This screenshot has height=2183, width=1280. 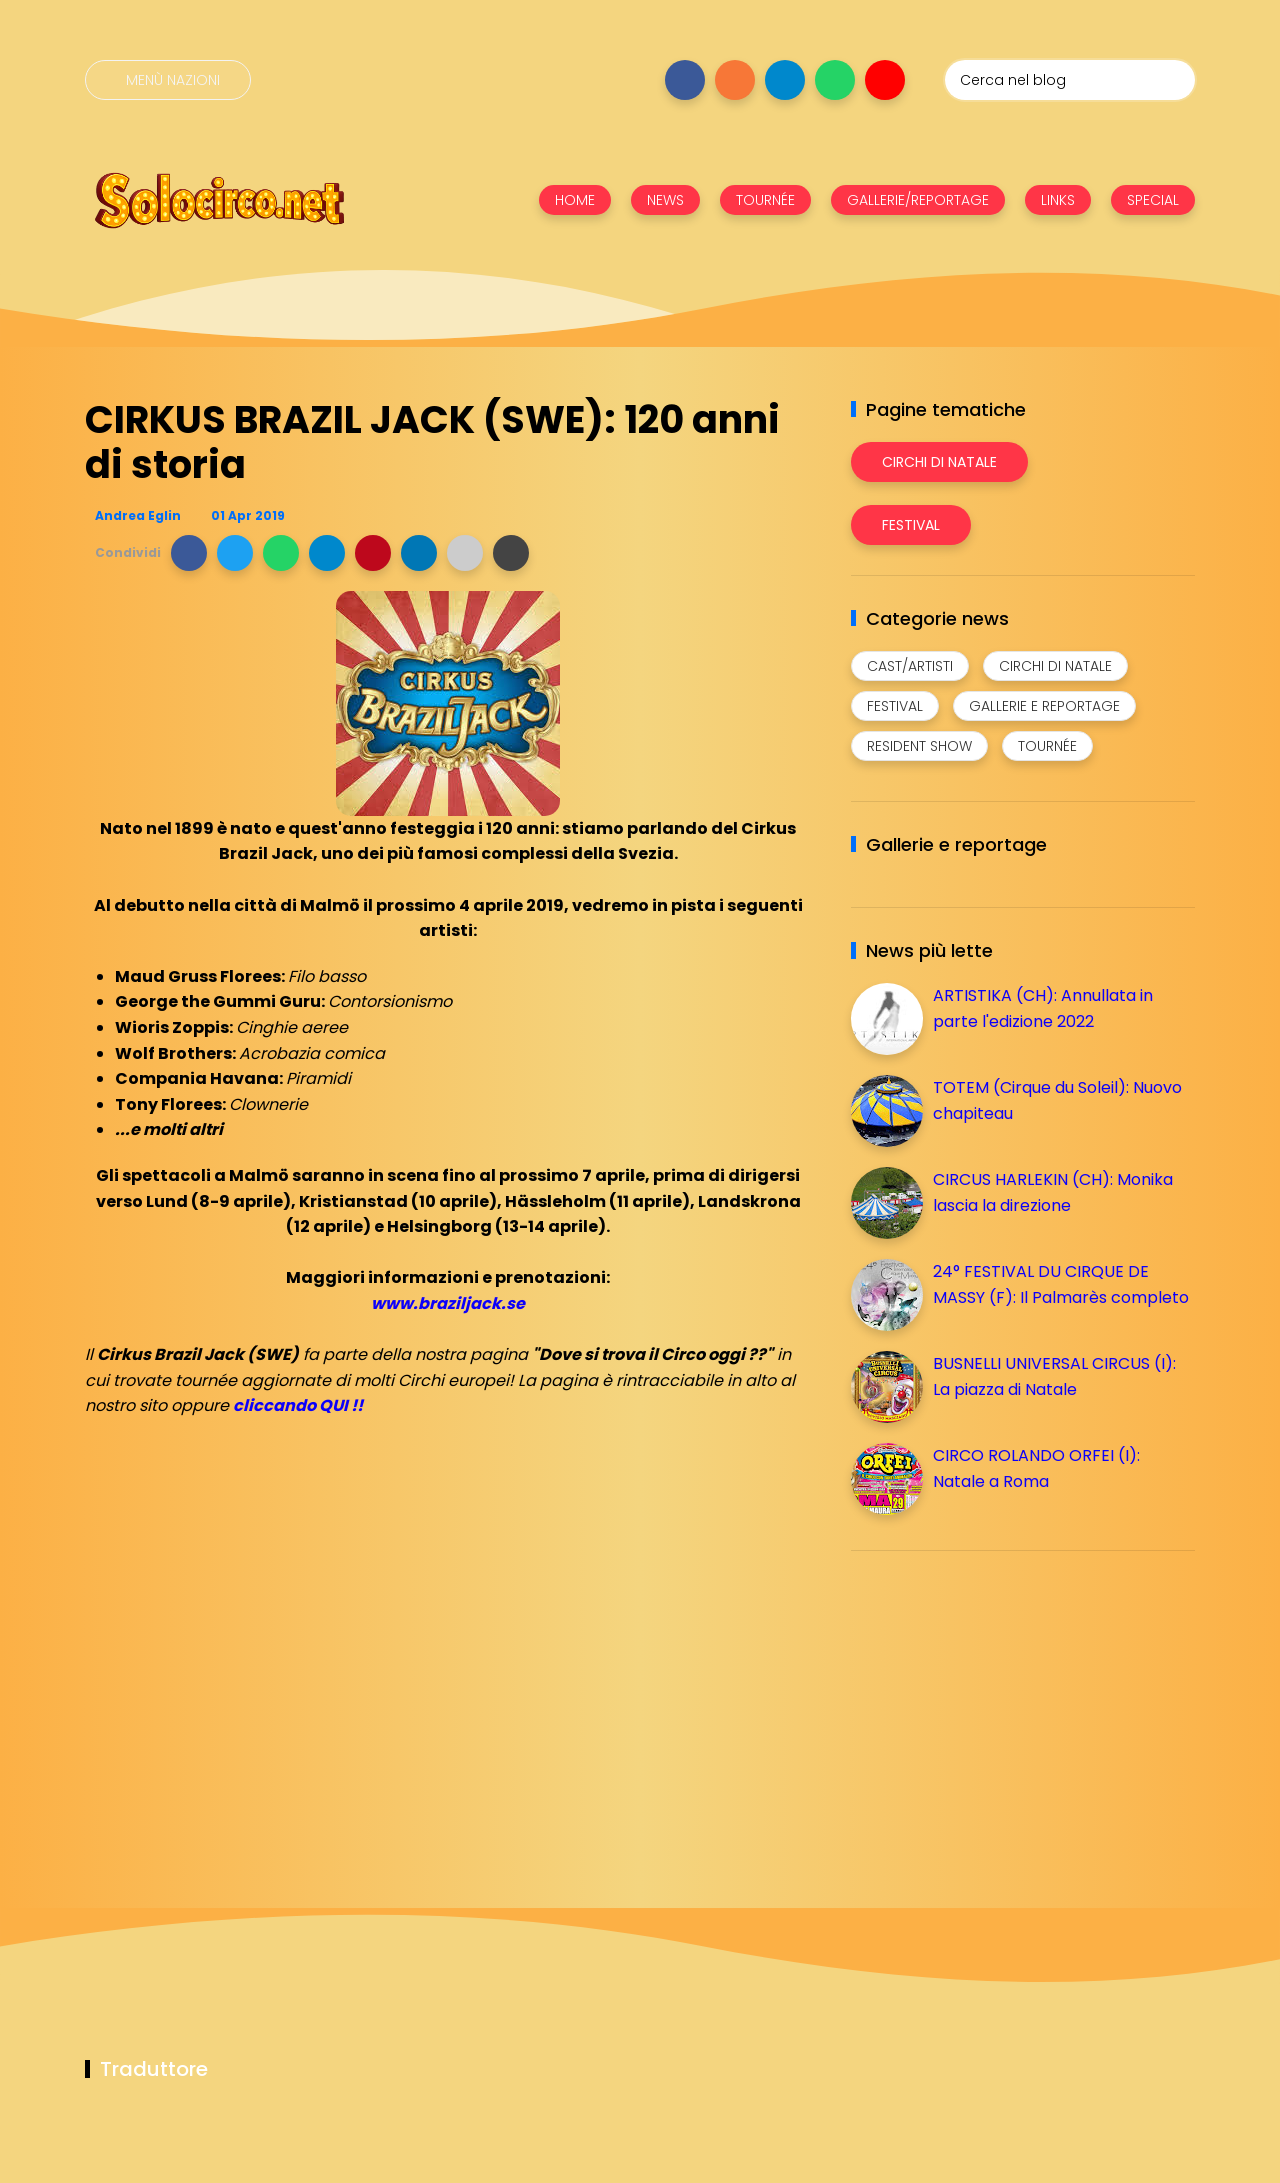 I want to click on LINKS, so click(x=1058, y=200).